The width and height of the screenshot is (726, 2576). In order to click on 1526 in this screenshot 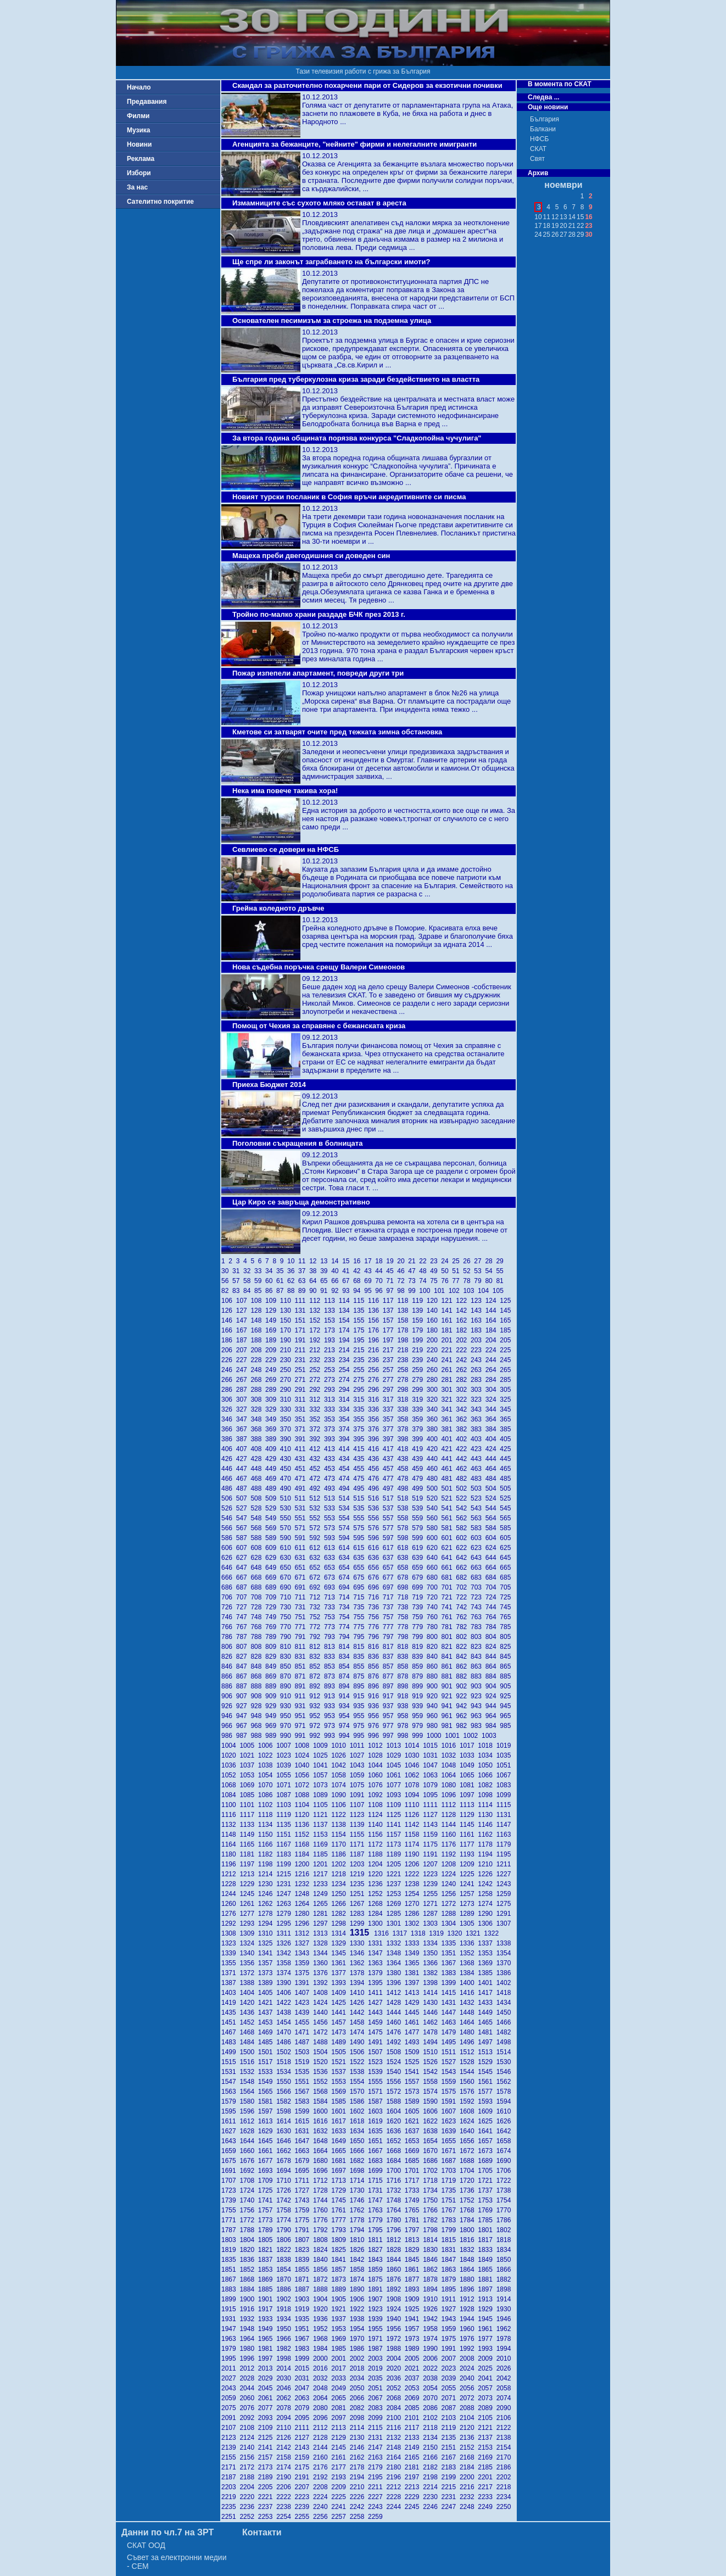, I will do `click(432, 2062)`.